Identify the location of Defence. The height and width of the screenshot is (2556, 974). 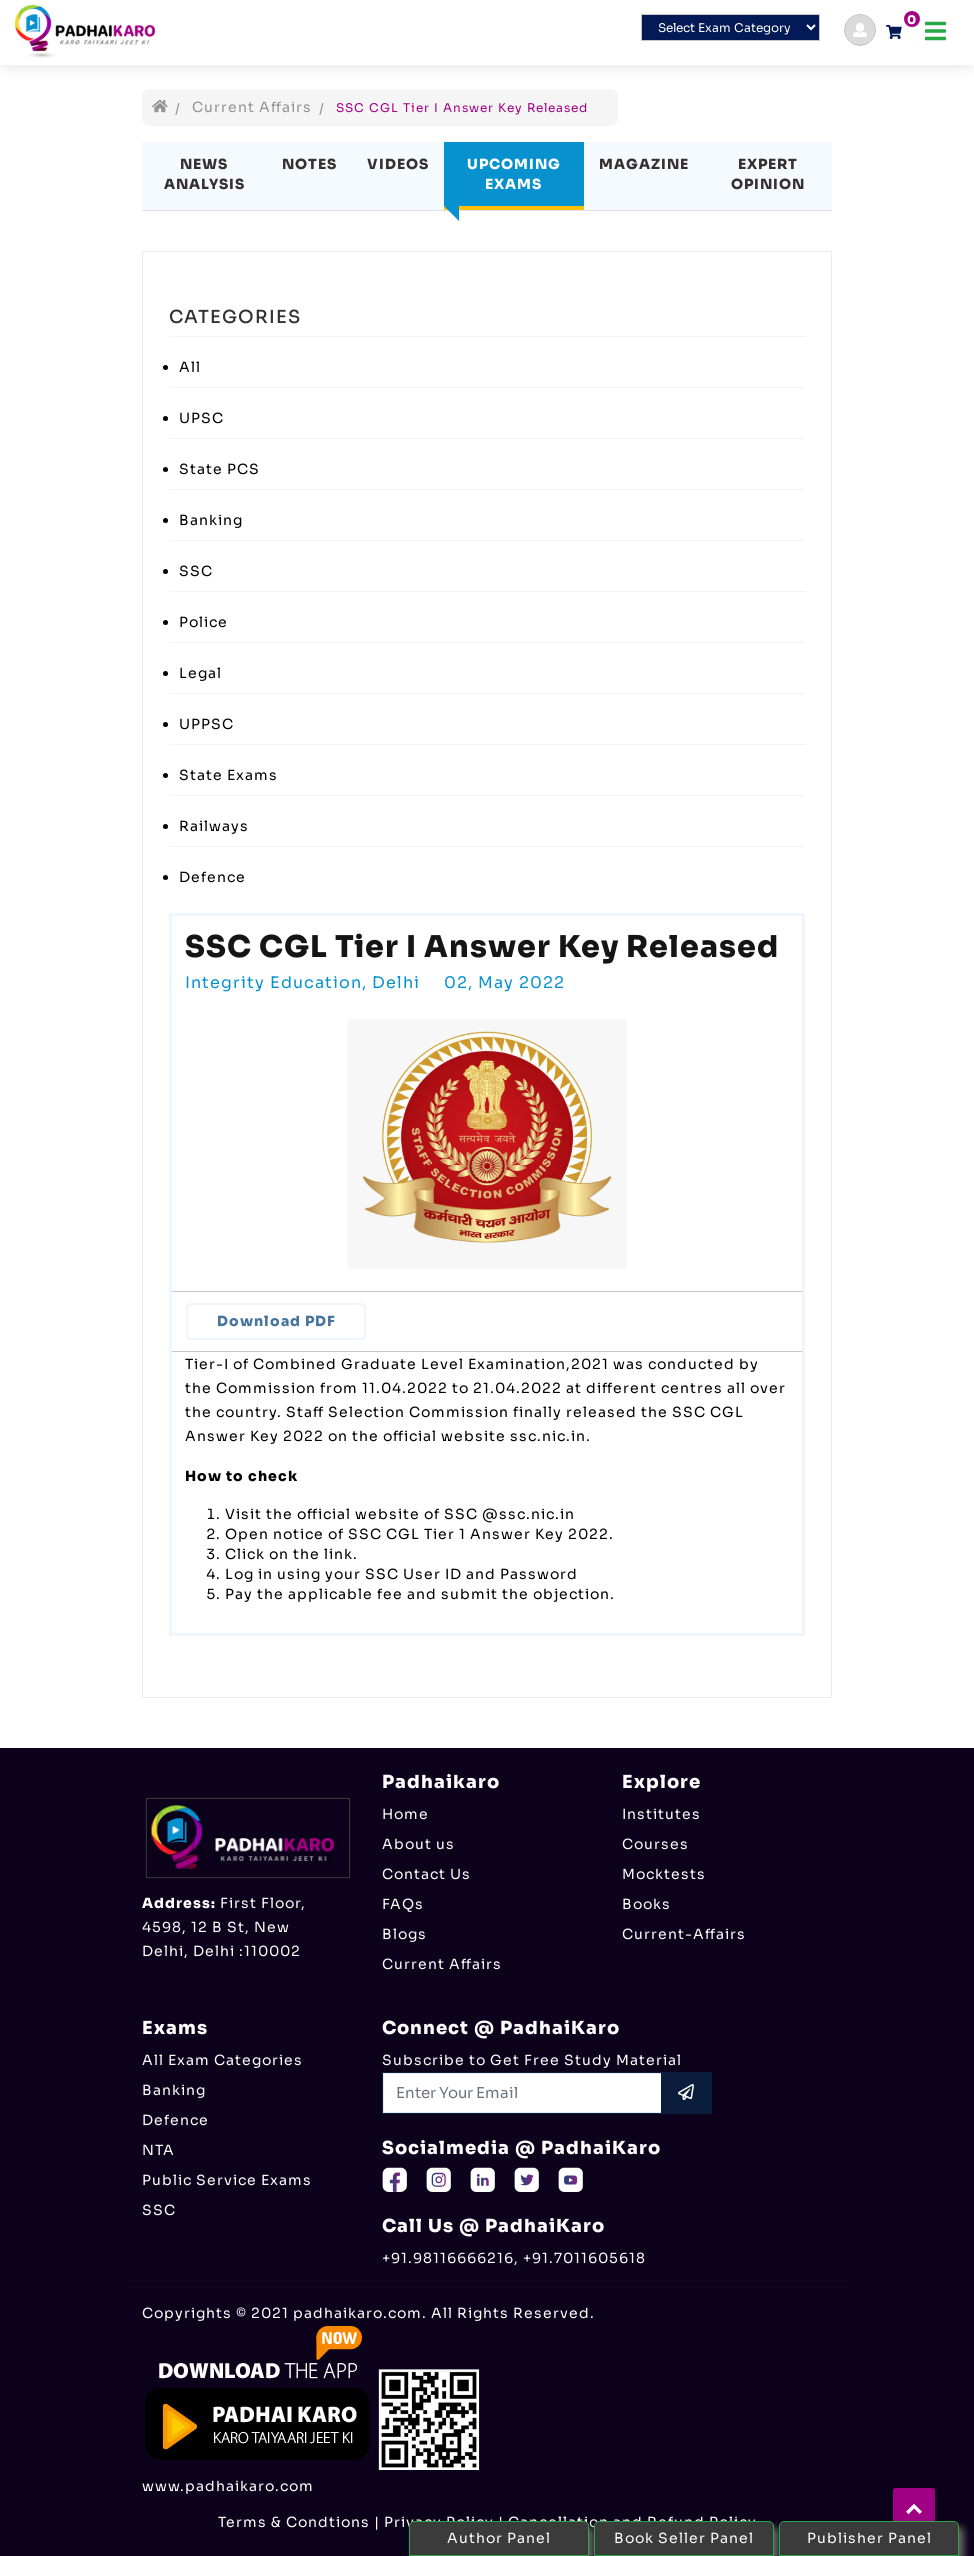
(212, 877).